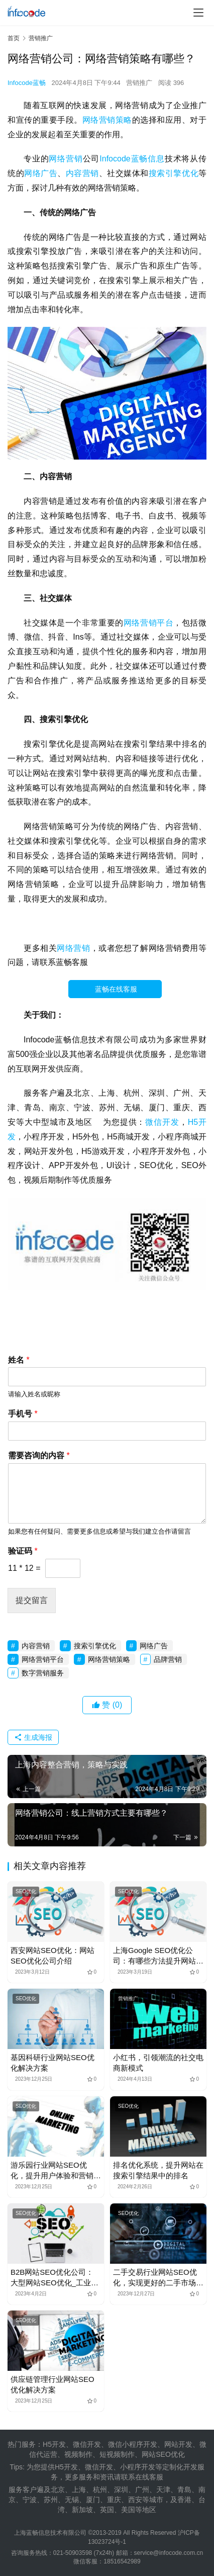  Describe the element at coordinates (123, 989) in the screenshot. I see `蓝畅在线客服` at that location.